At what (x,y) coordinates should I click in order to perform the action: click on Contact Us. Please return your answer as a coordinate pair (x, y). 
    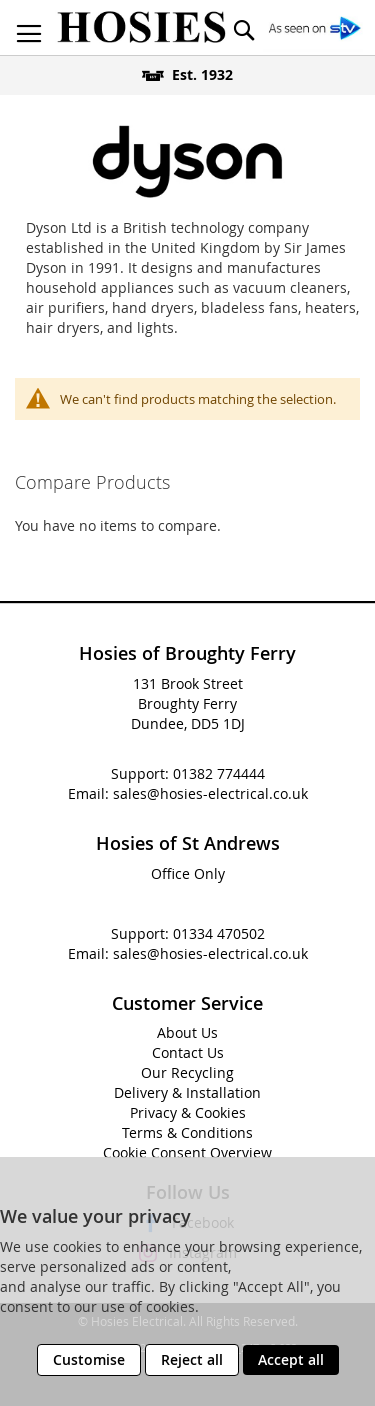
    Looking at the image, I should click on (188, 1052).